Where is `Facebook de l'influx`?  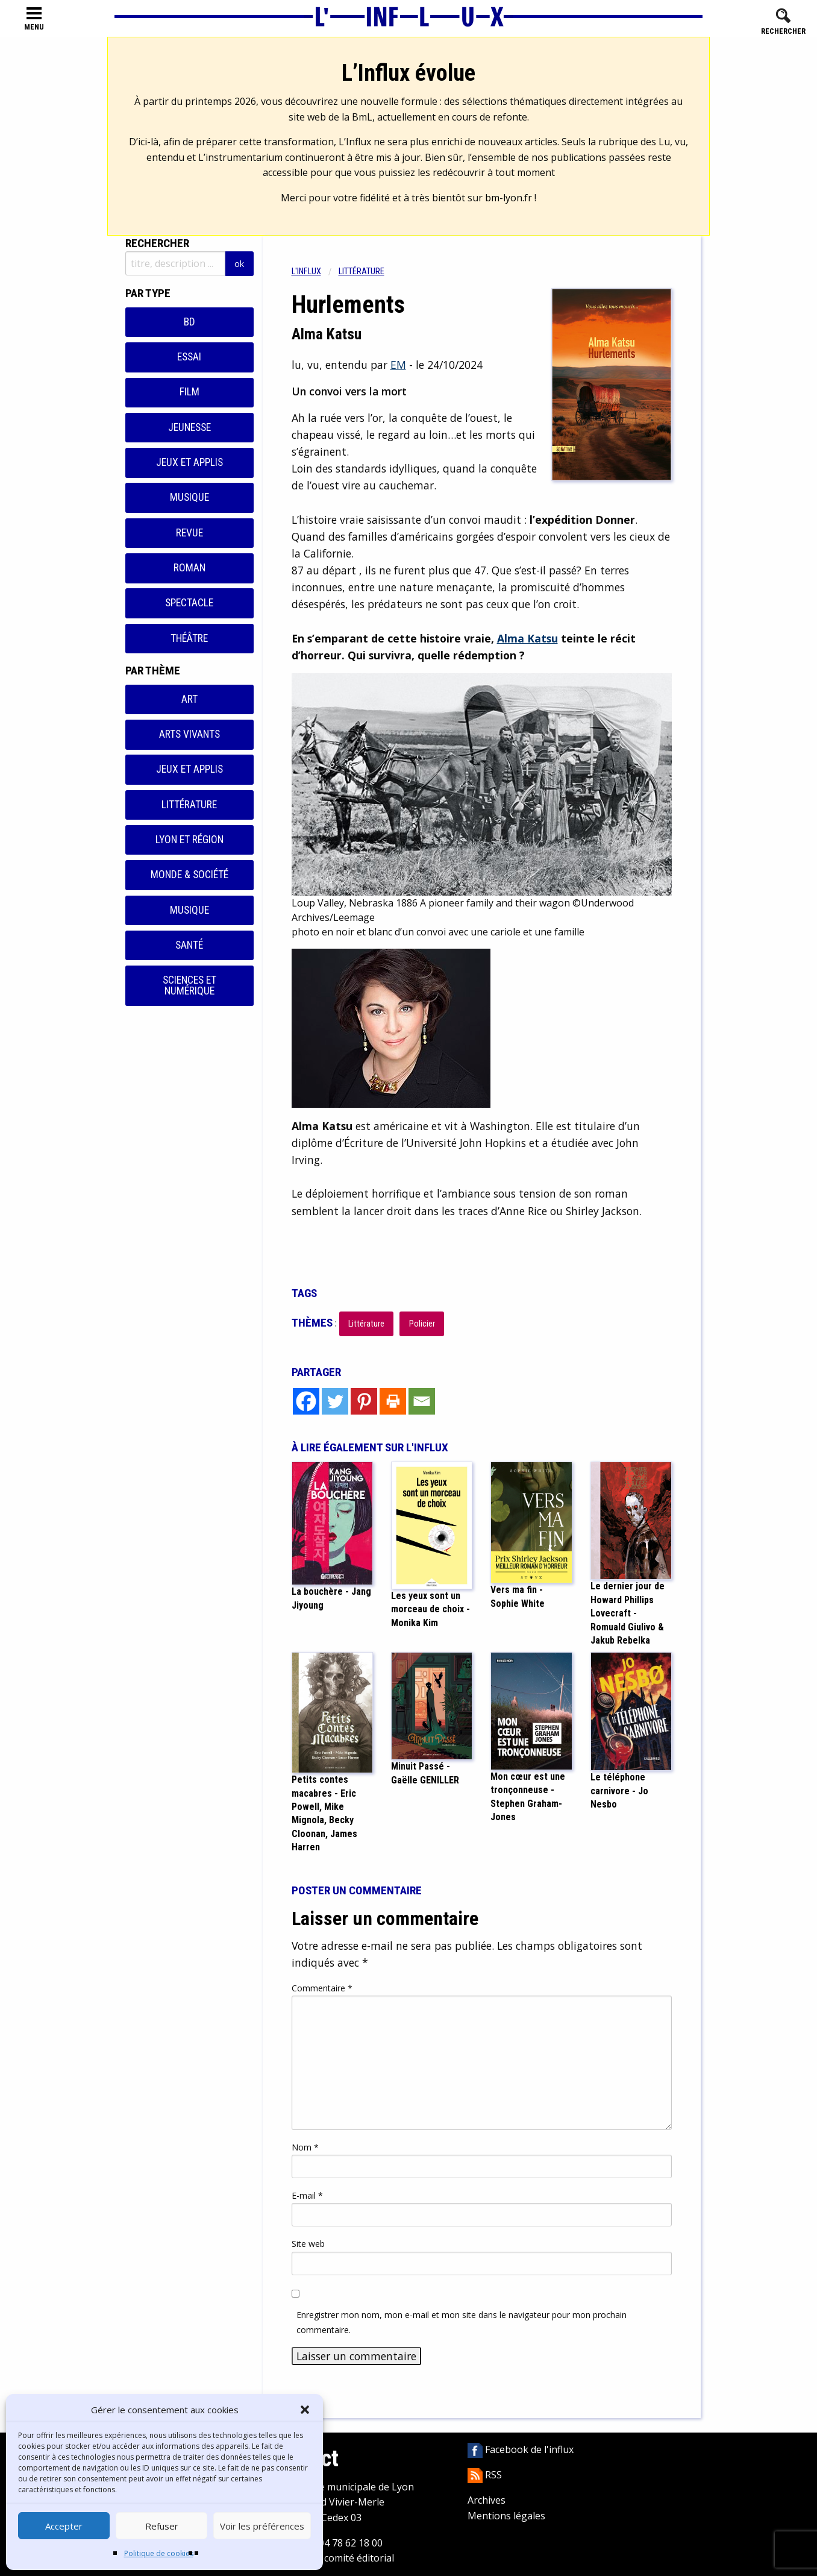 Facebook de l'influx is located at coordinates (521, 2449).